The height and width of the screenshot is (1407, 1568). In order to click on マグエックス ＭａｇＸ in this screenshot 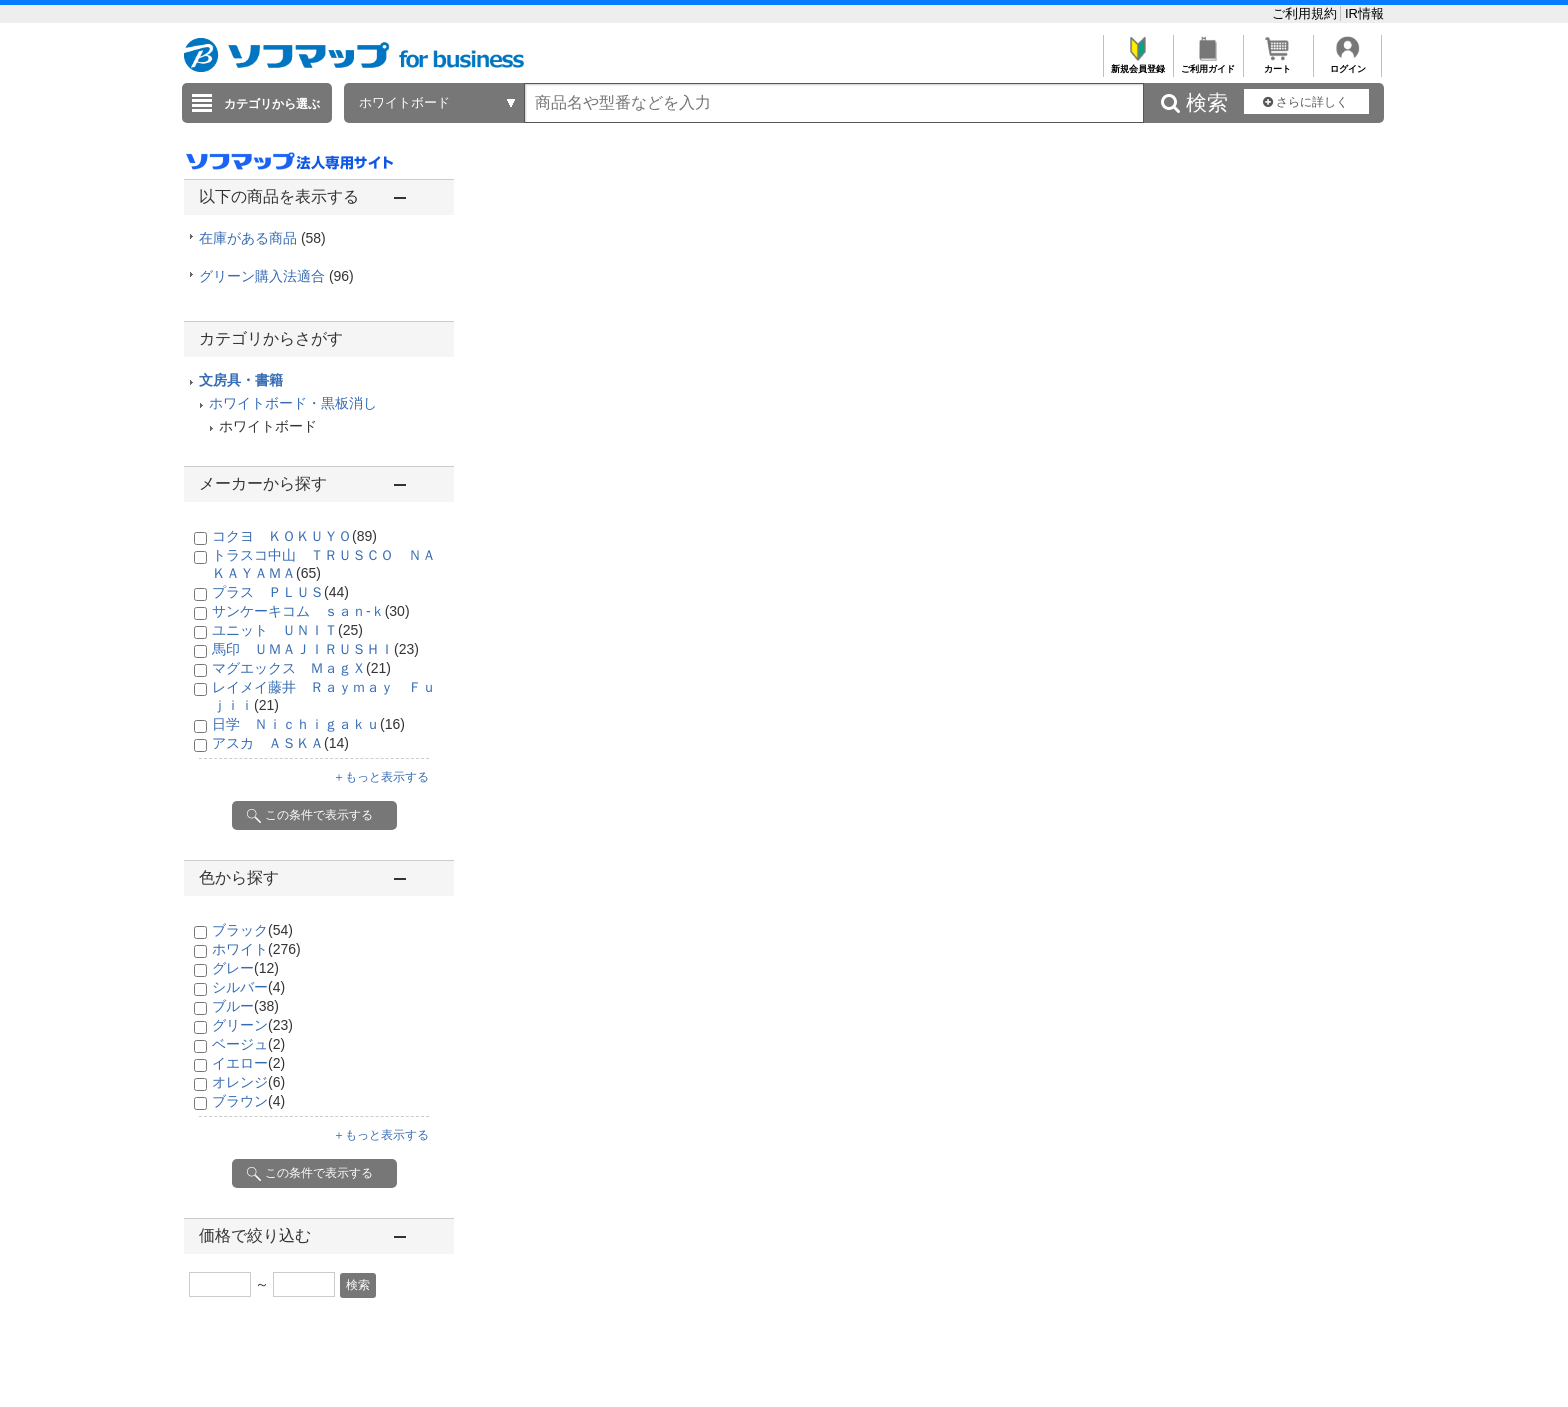, I will do `click(301, 668)`.